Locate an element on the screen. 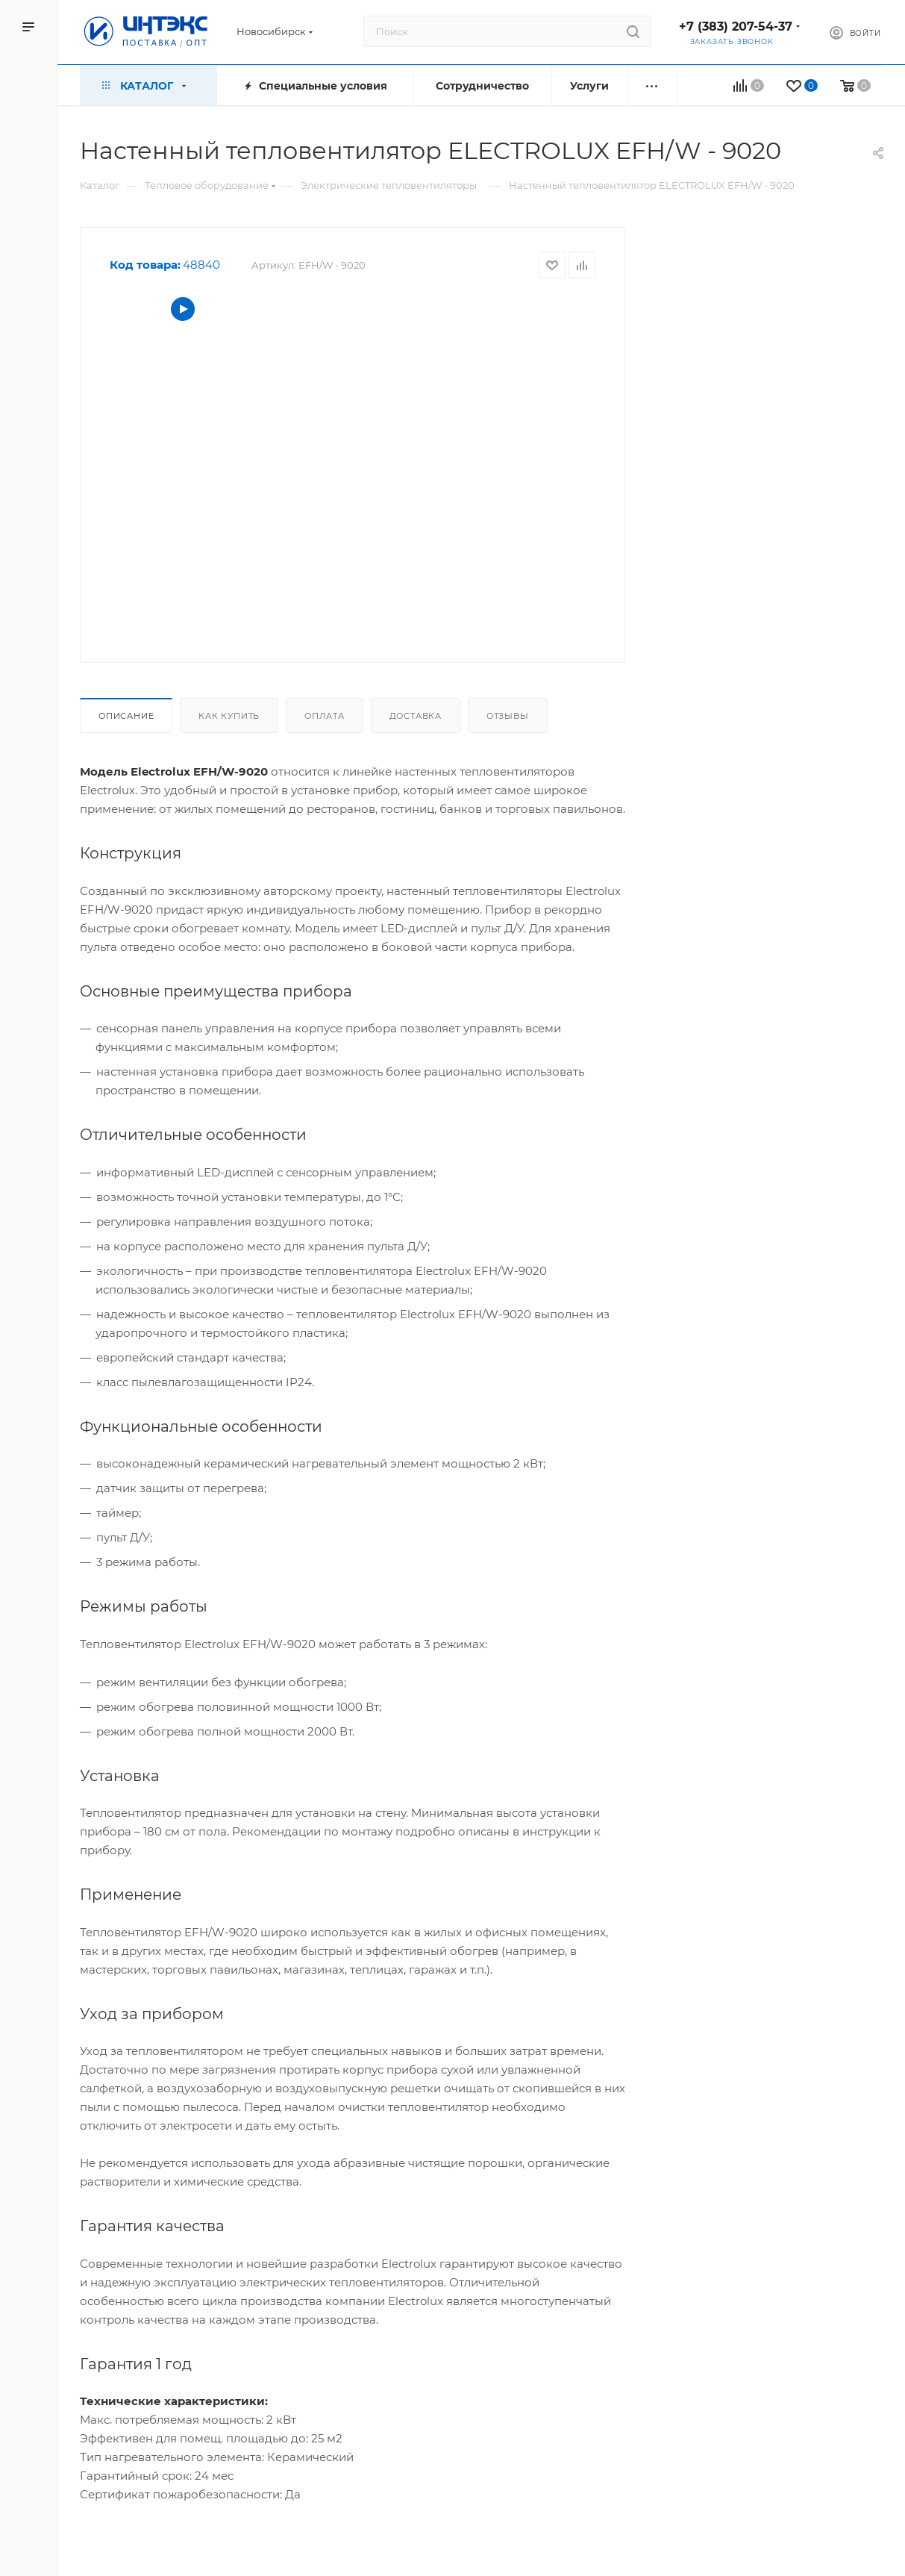  Как купить is located at coordinates (229, 716).